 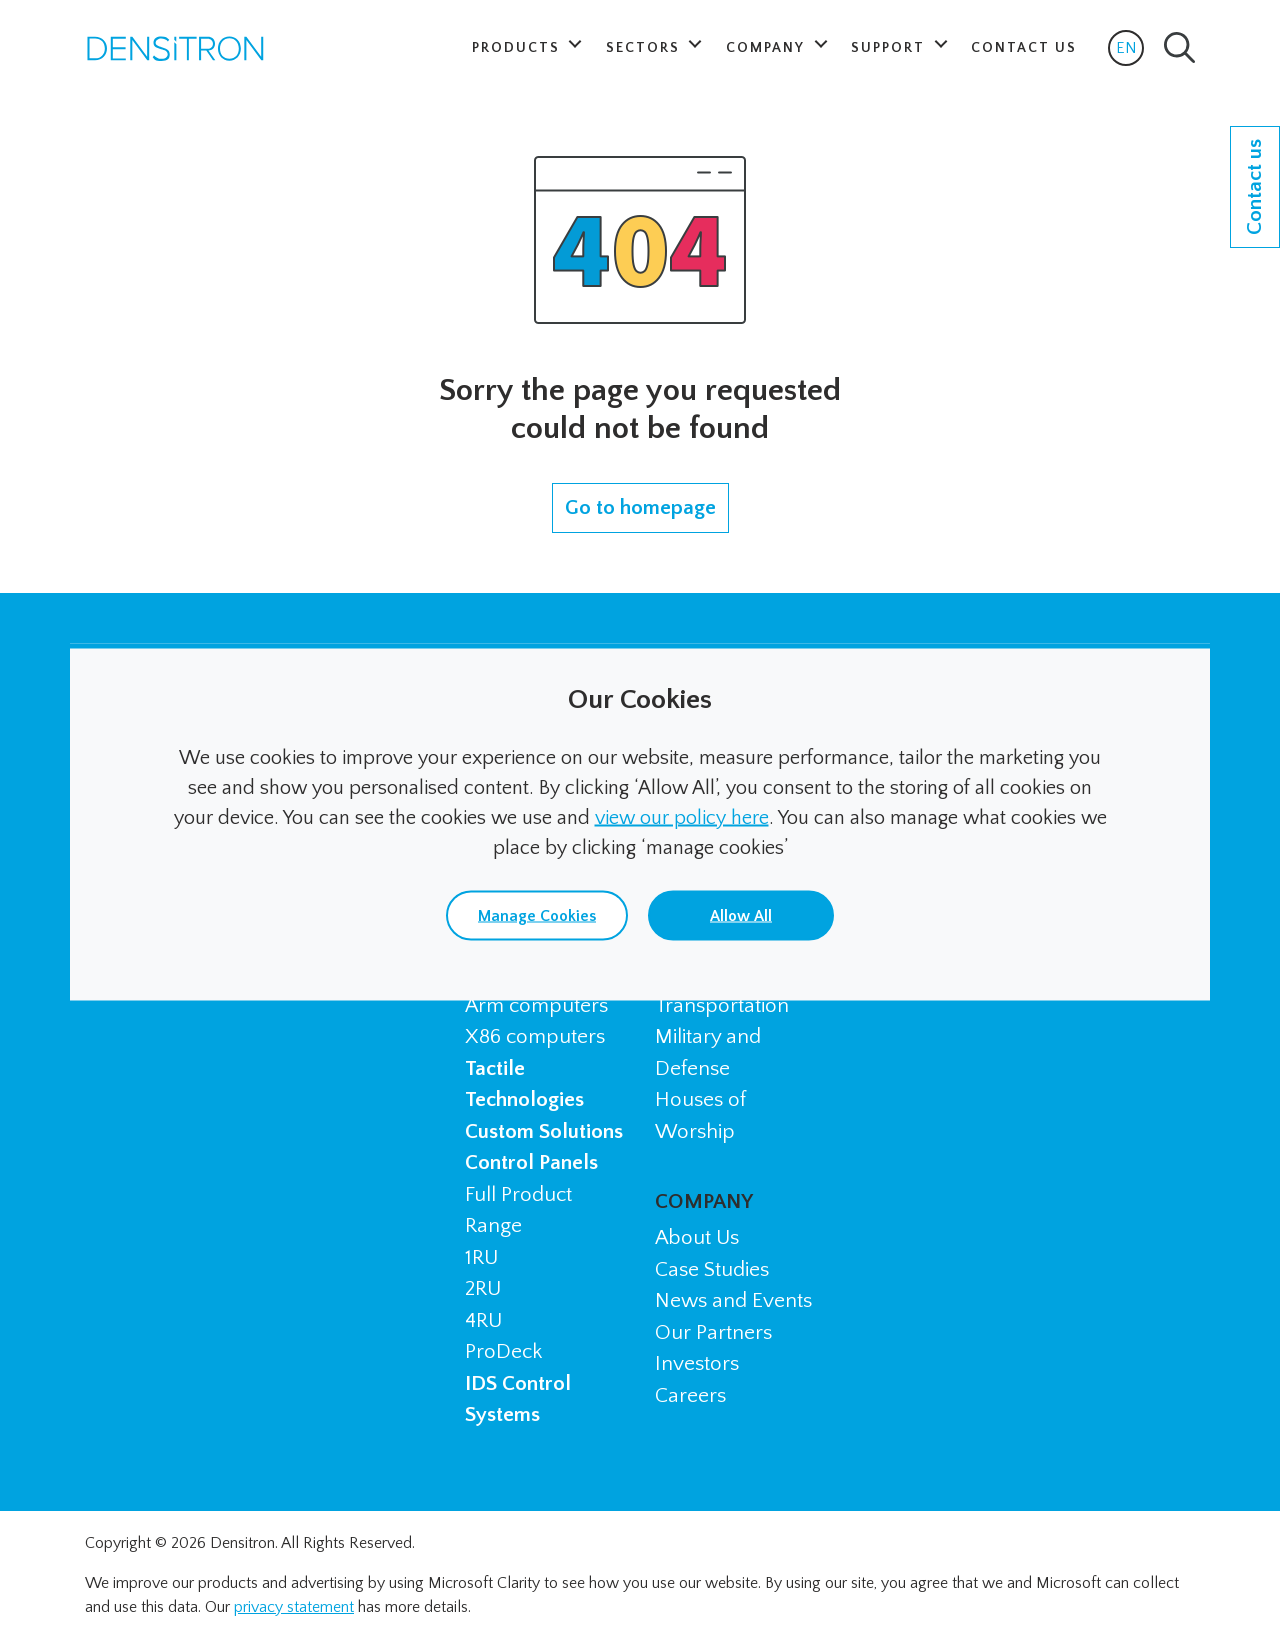 What do you see at coordinates (1024, 48) in the screenshot?
I see `Contact Us` at bounding box center [1024, 48].